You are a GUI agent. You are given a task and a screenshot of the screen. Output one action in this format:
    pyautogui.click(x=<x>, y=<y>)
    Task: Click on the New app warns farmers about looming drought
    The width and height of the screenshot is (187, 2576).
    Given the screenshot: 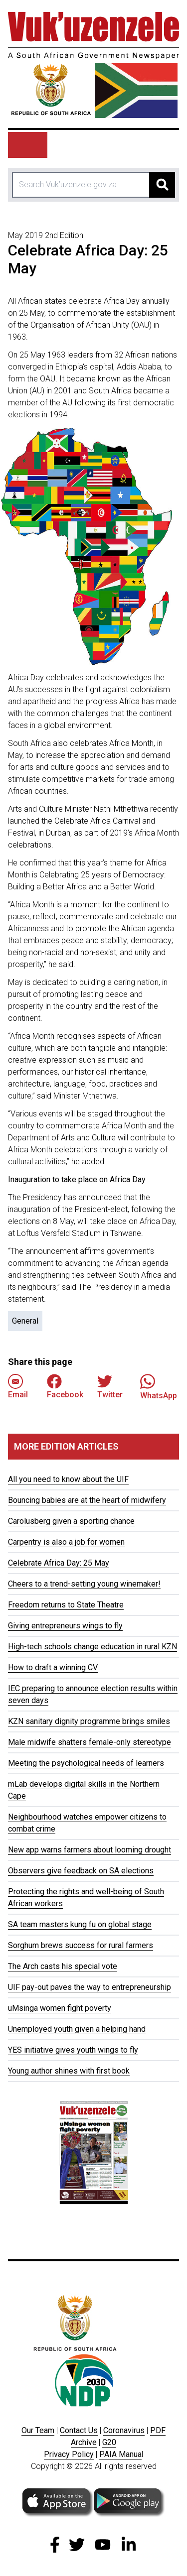 What is the action you would take?
    pyautogui.click(x=89, y=1849)
    